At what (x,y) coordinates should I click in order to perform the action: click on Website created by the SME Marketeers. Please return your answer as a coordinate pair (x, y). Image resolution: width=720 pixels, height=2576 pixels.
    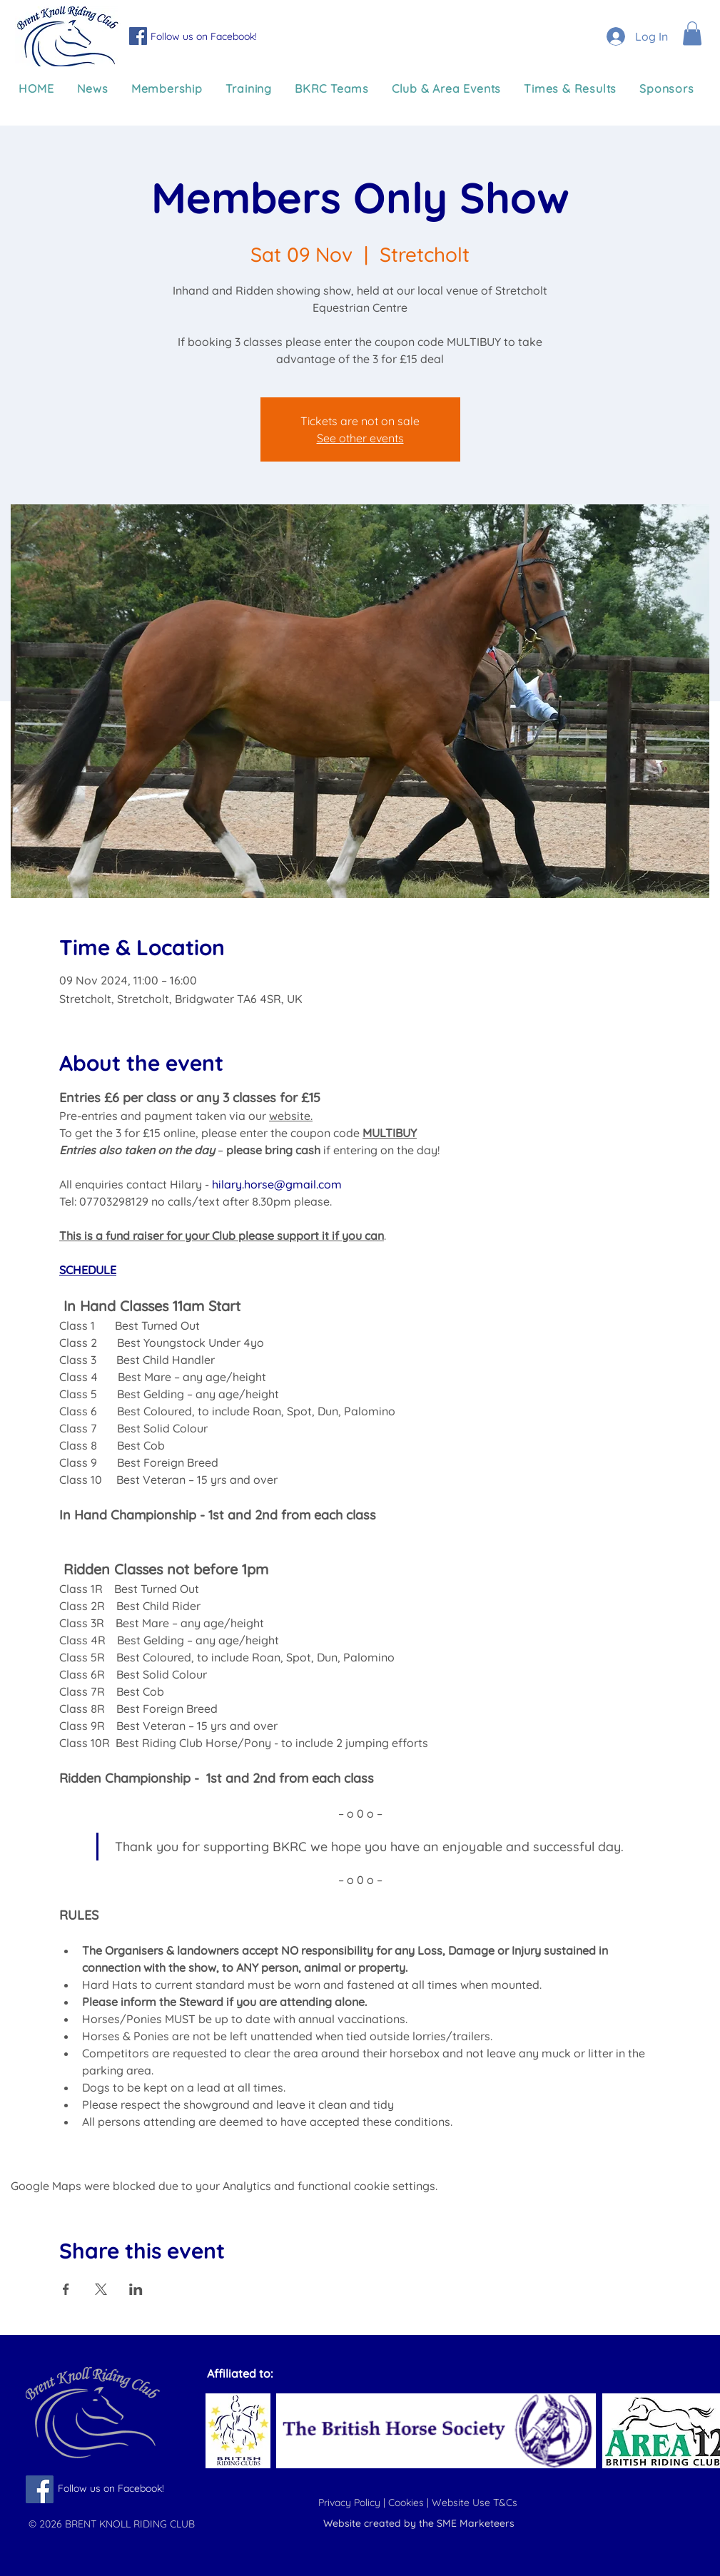
    Looking at the image, I should click on (418, 2523).